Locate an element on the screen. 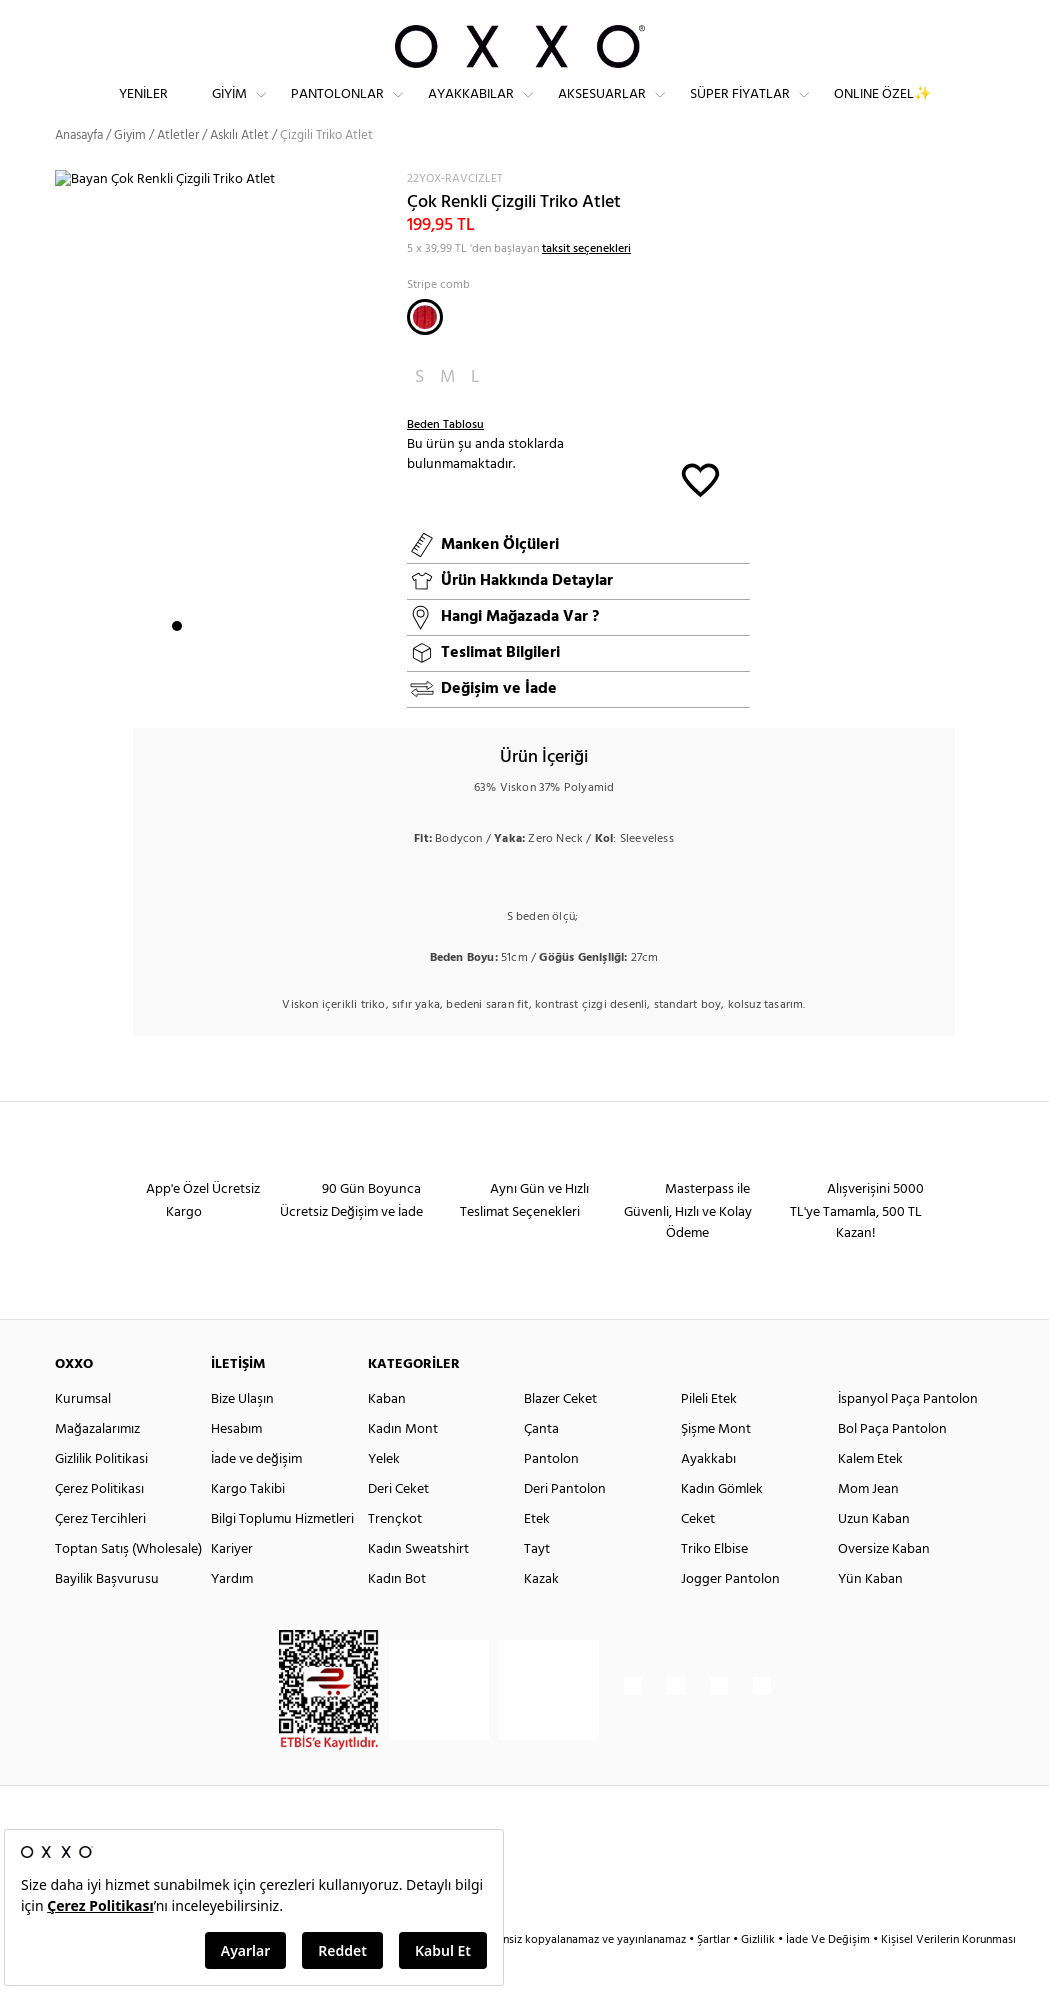 Image resolution: width=1049 pixels, height=1990 pixels. 6 [button] is located at coordinates (267, 661).